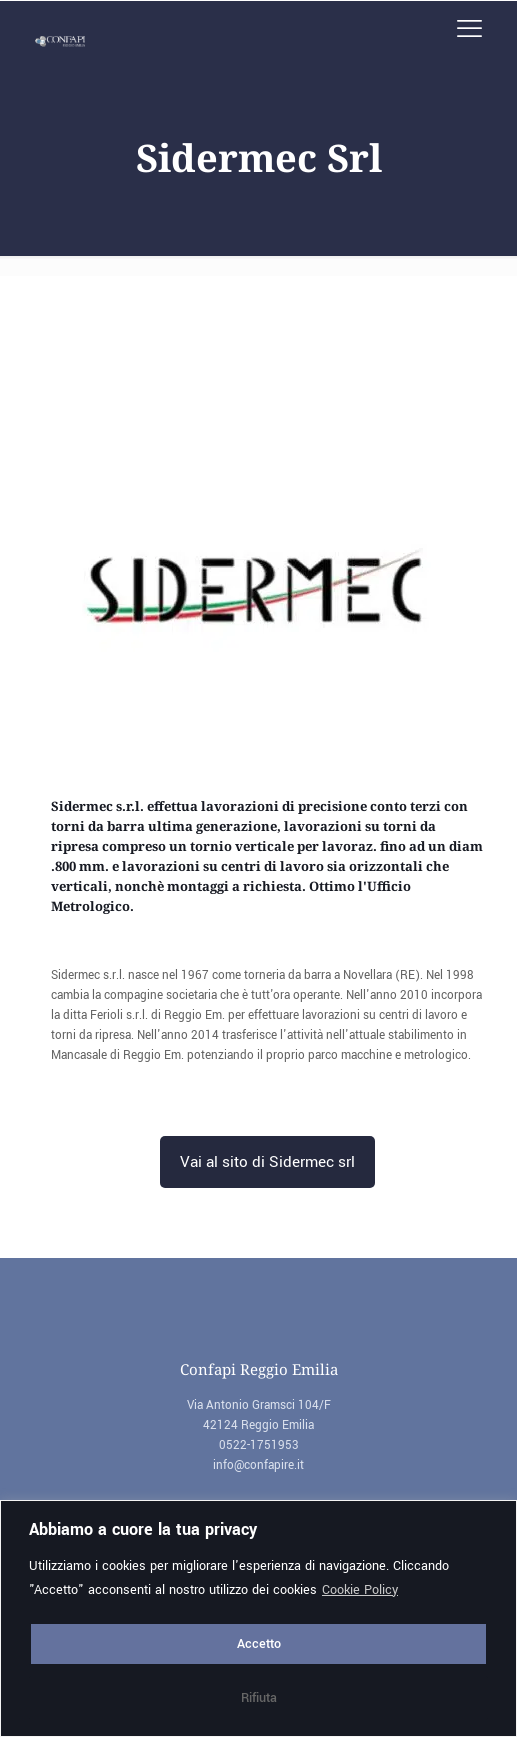 The image size is (517, 1737). What do you see at coordinates (259, 1698) in the screenshot?
I see `Rifiuta` at bounding box center [259, 1698].